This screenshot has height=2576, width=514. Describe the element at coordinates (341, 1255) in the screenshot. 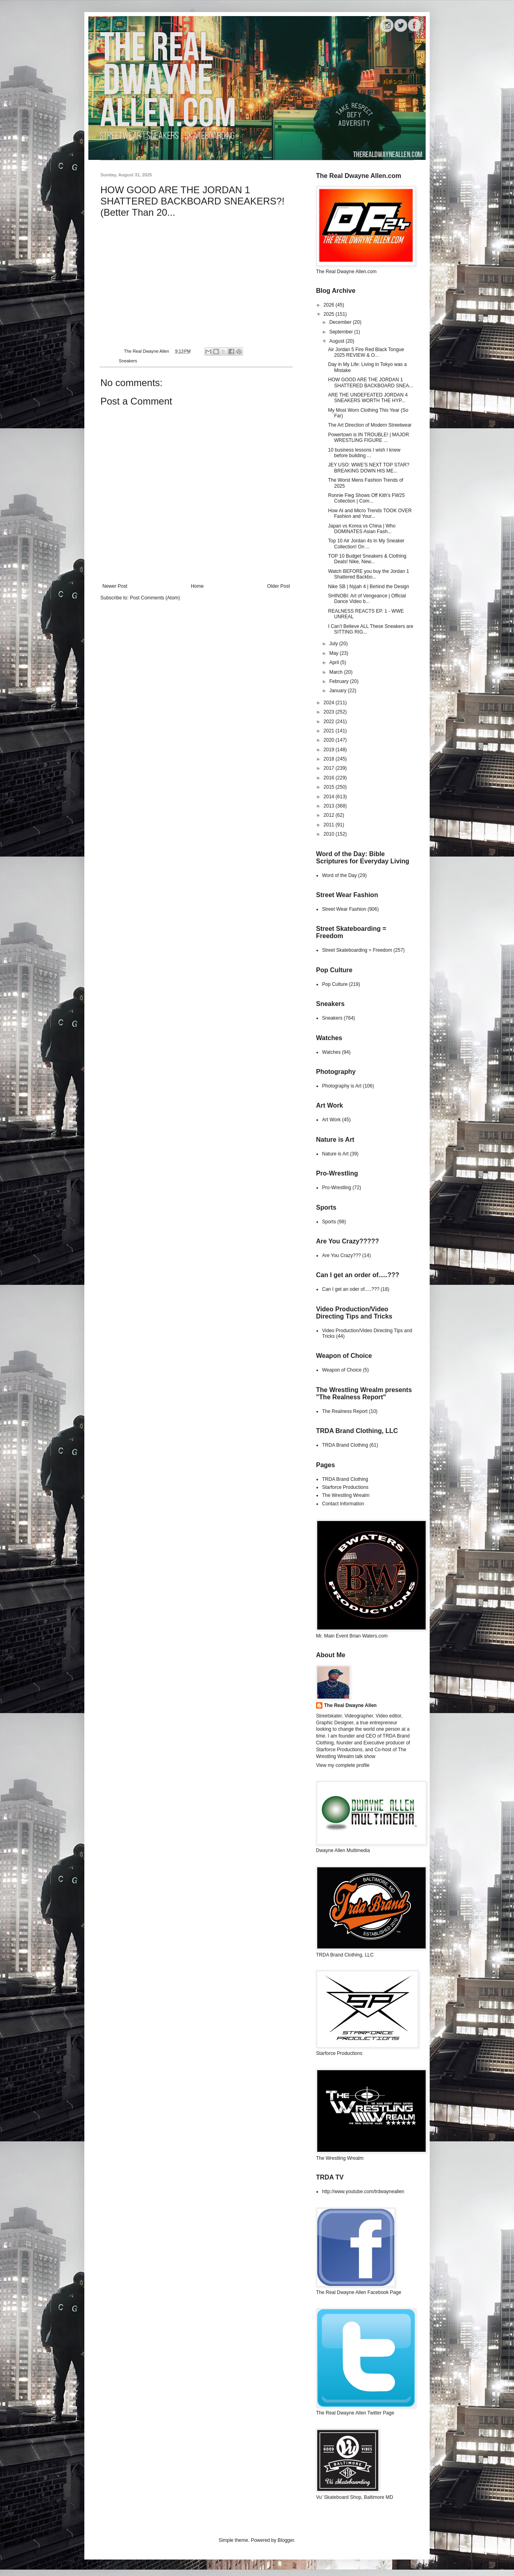

I see `Are You Crazy???` at that location.